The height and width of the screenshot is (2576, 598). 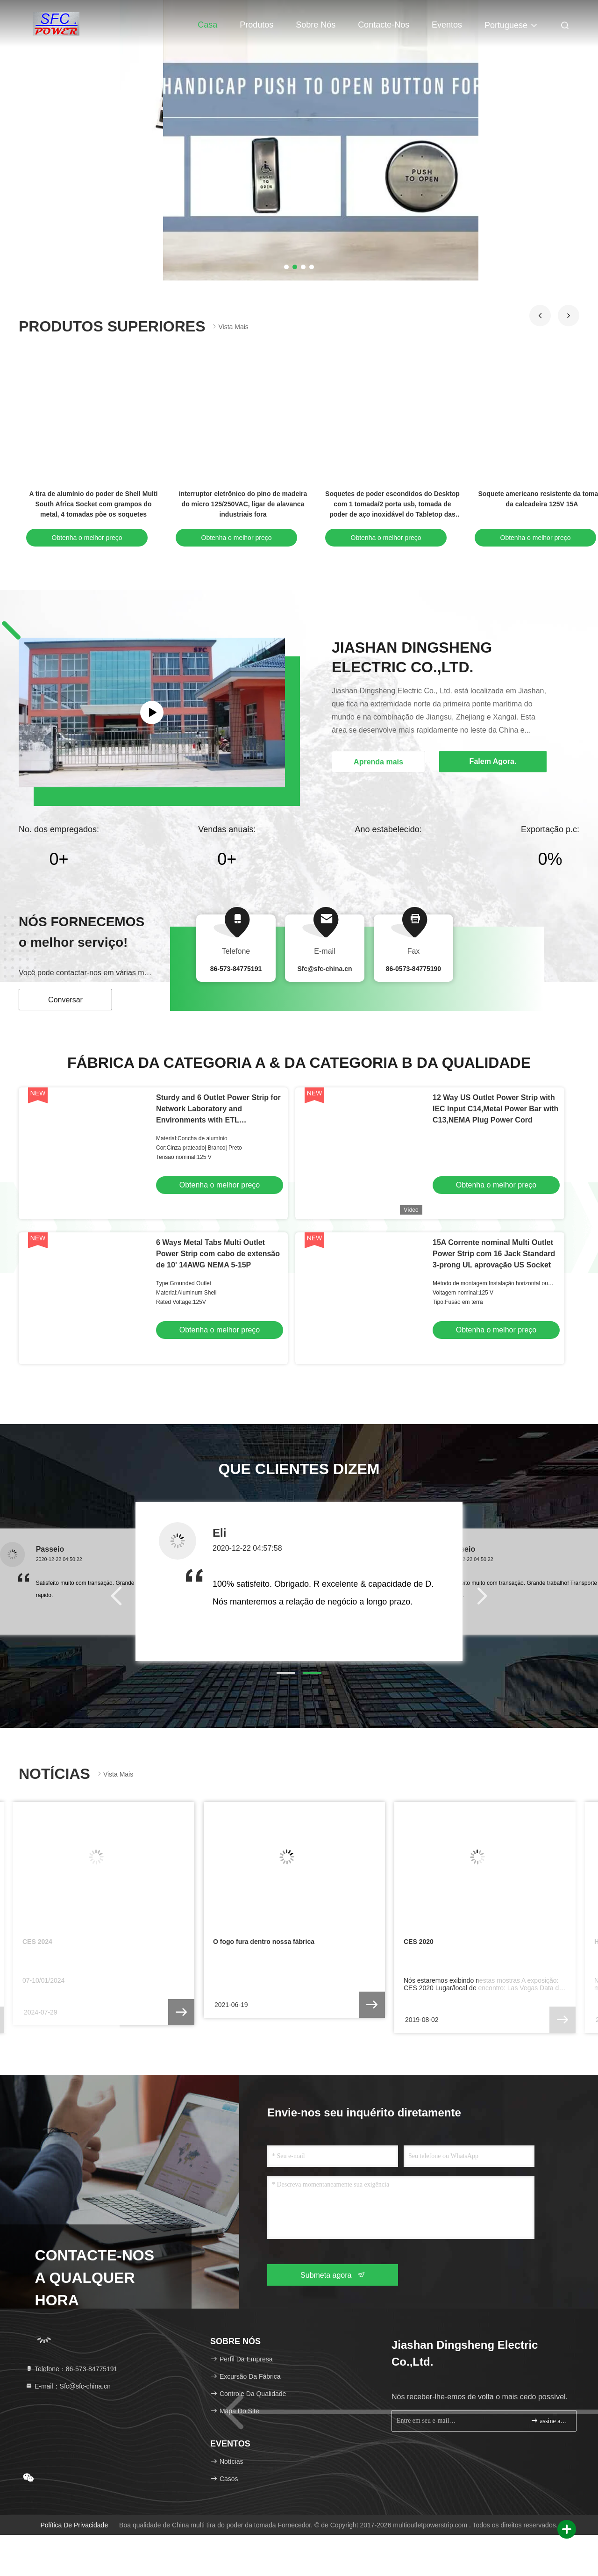 I want to click on 6 Ways Metal Tabs Multi Outlet Power Strip com cabo de extensão de 10' 14AWG NEMA 5-15P, so click(x=218, y=1253).